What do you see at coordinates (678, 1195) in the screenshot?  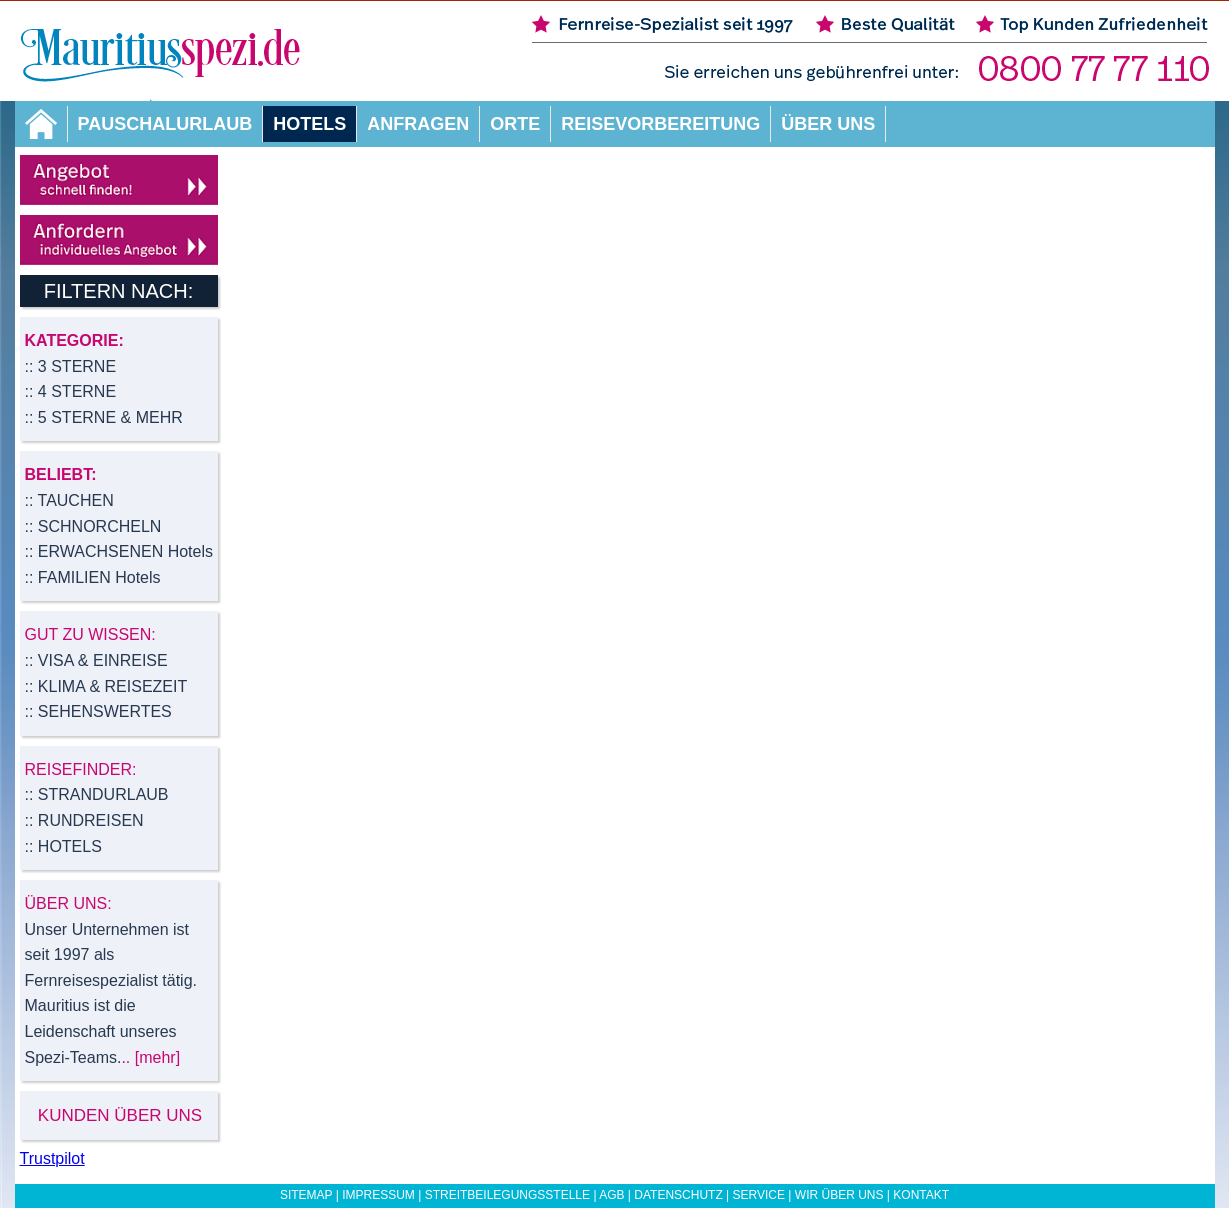 I see `Datenschutz` at bounding box center [678, 1195].